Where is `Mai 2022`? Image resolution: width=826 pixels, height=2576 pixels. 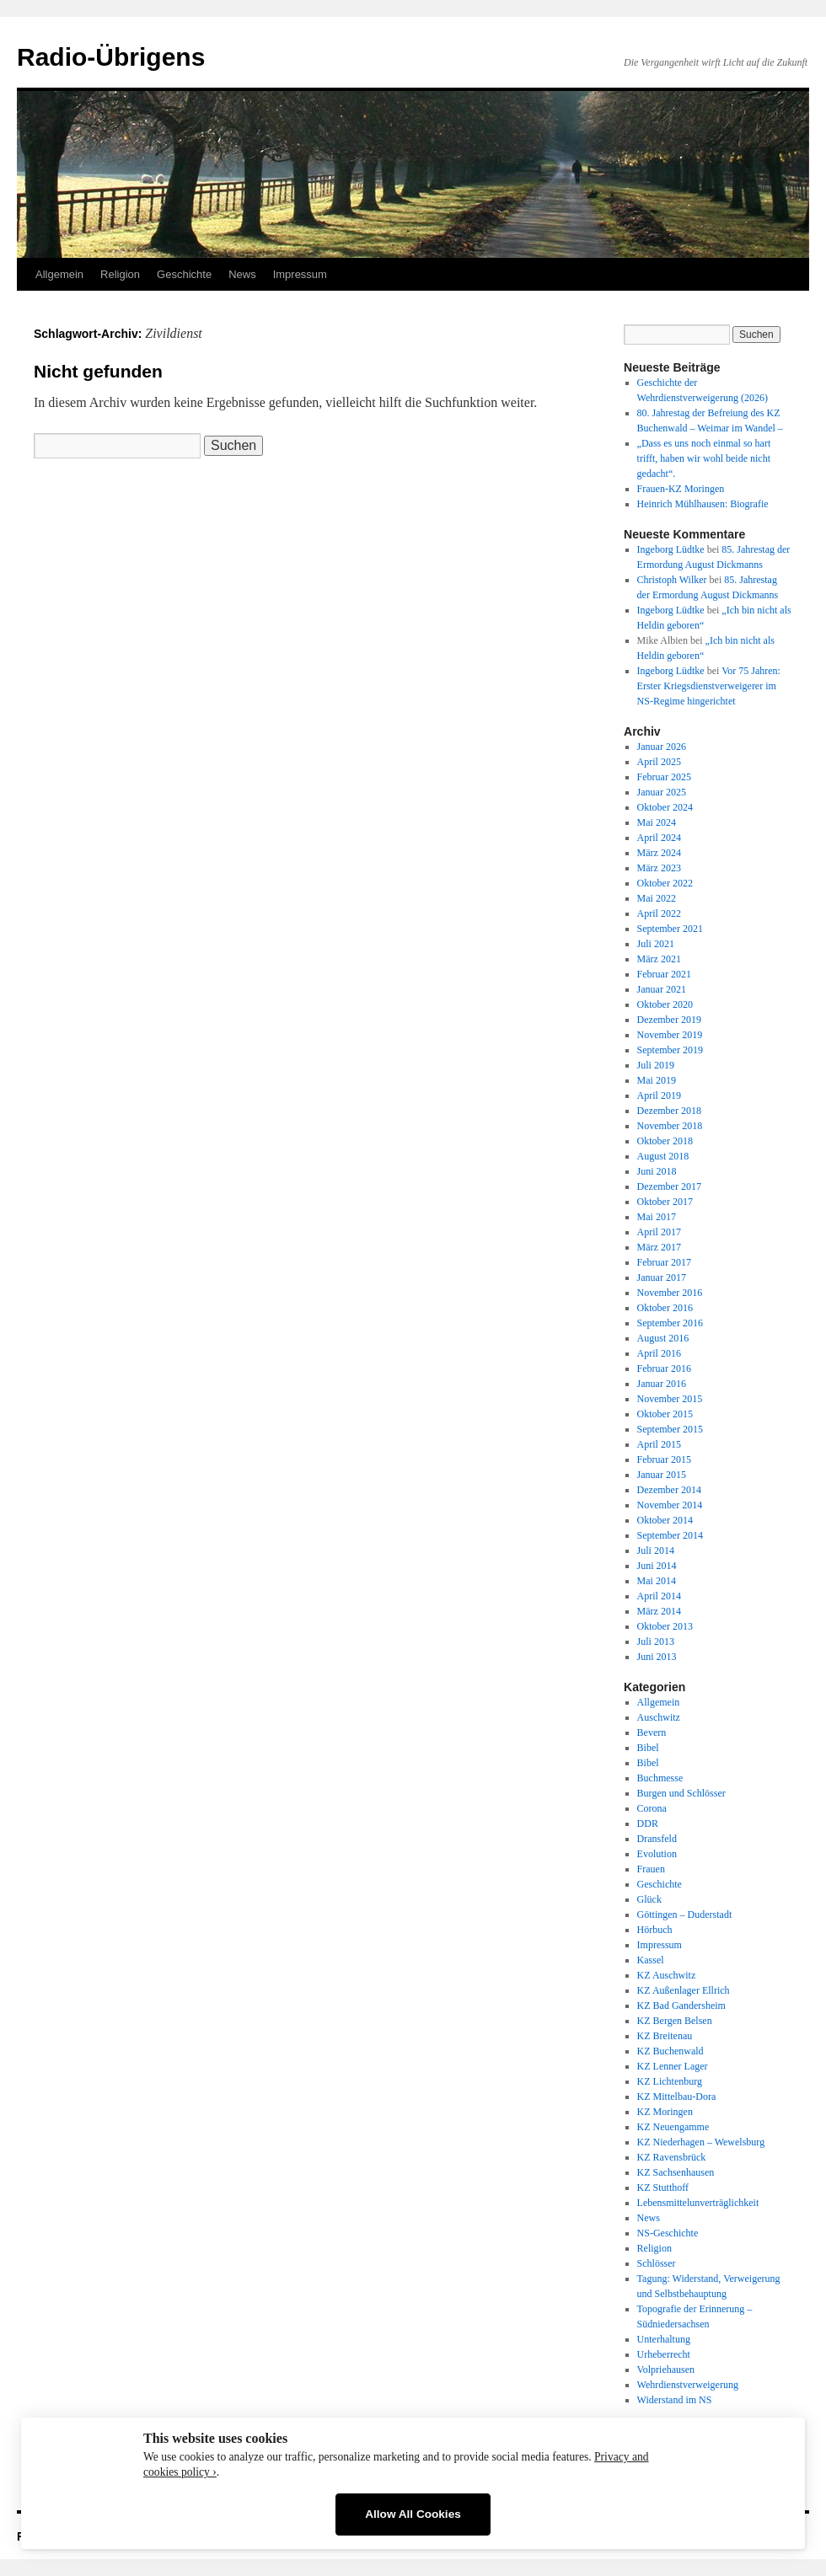 Mai 2022 is located at coordinates (656, 898).